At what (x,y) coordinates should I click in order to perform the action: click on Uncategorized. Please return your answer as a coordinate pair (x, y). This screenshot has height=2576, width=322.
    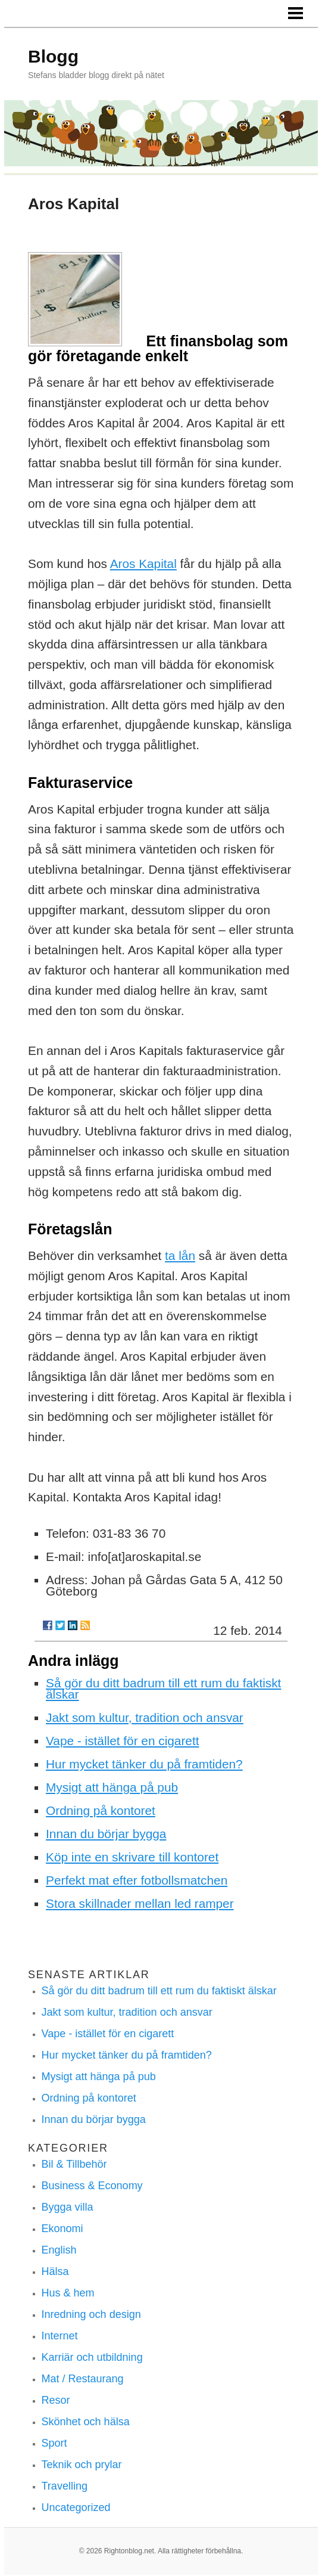
    Looking at the image, I should click on (76, 2507).